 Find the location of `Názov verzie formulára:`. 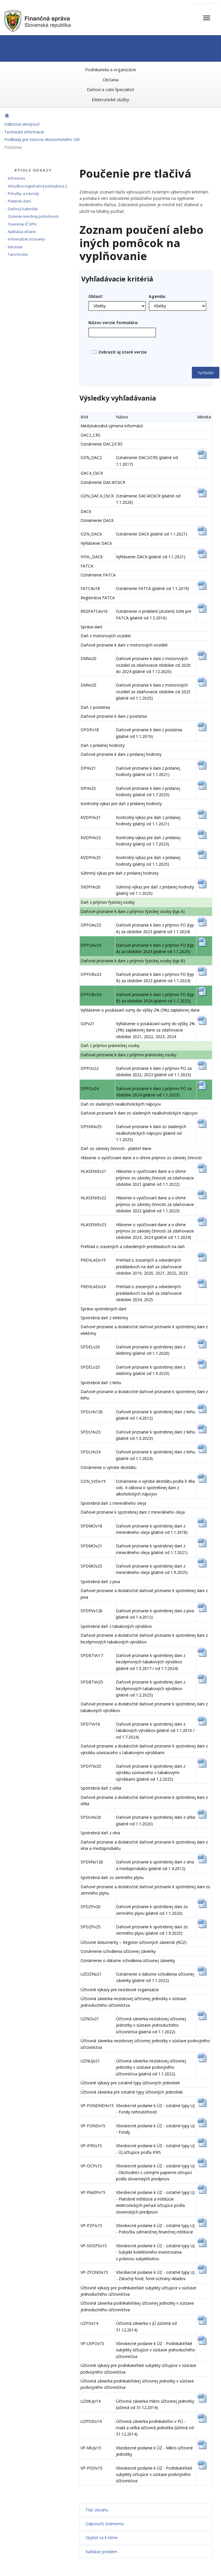

Názov verzie formulára: is located at coordinates (113, 322).